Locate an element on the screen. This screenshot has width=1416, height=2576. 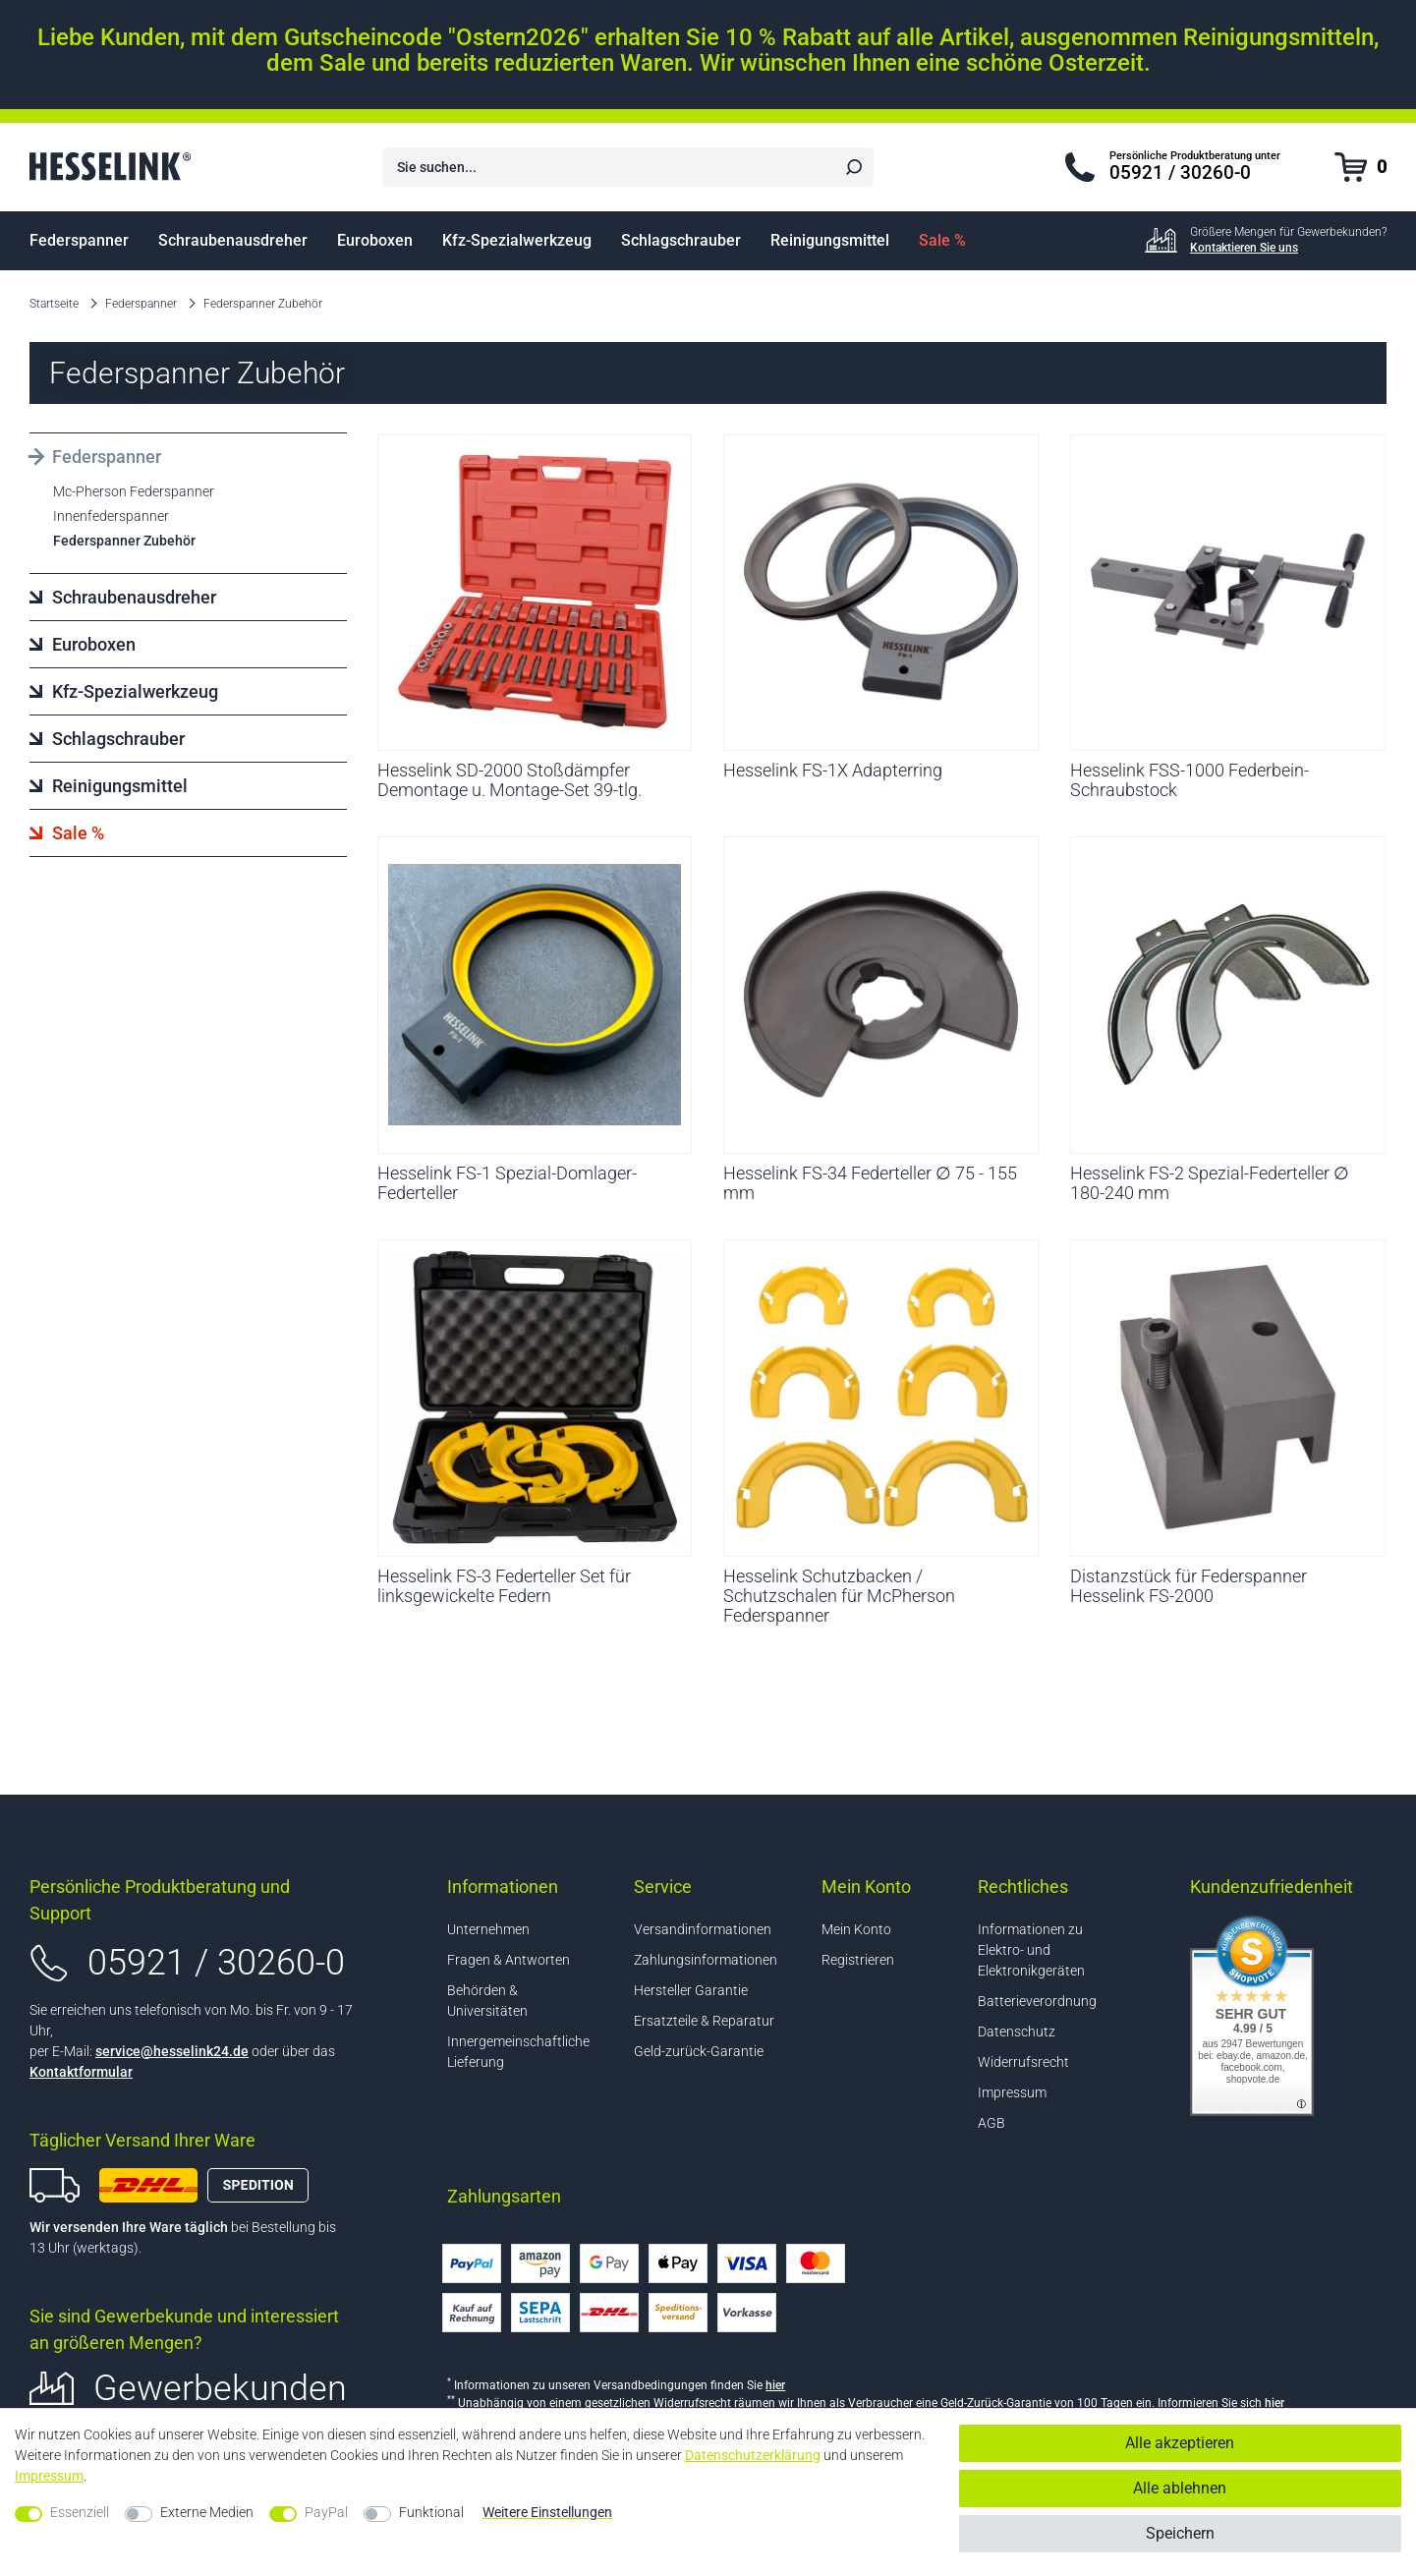
Zahlungsinformationen is located at coordinates (705, 1960).